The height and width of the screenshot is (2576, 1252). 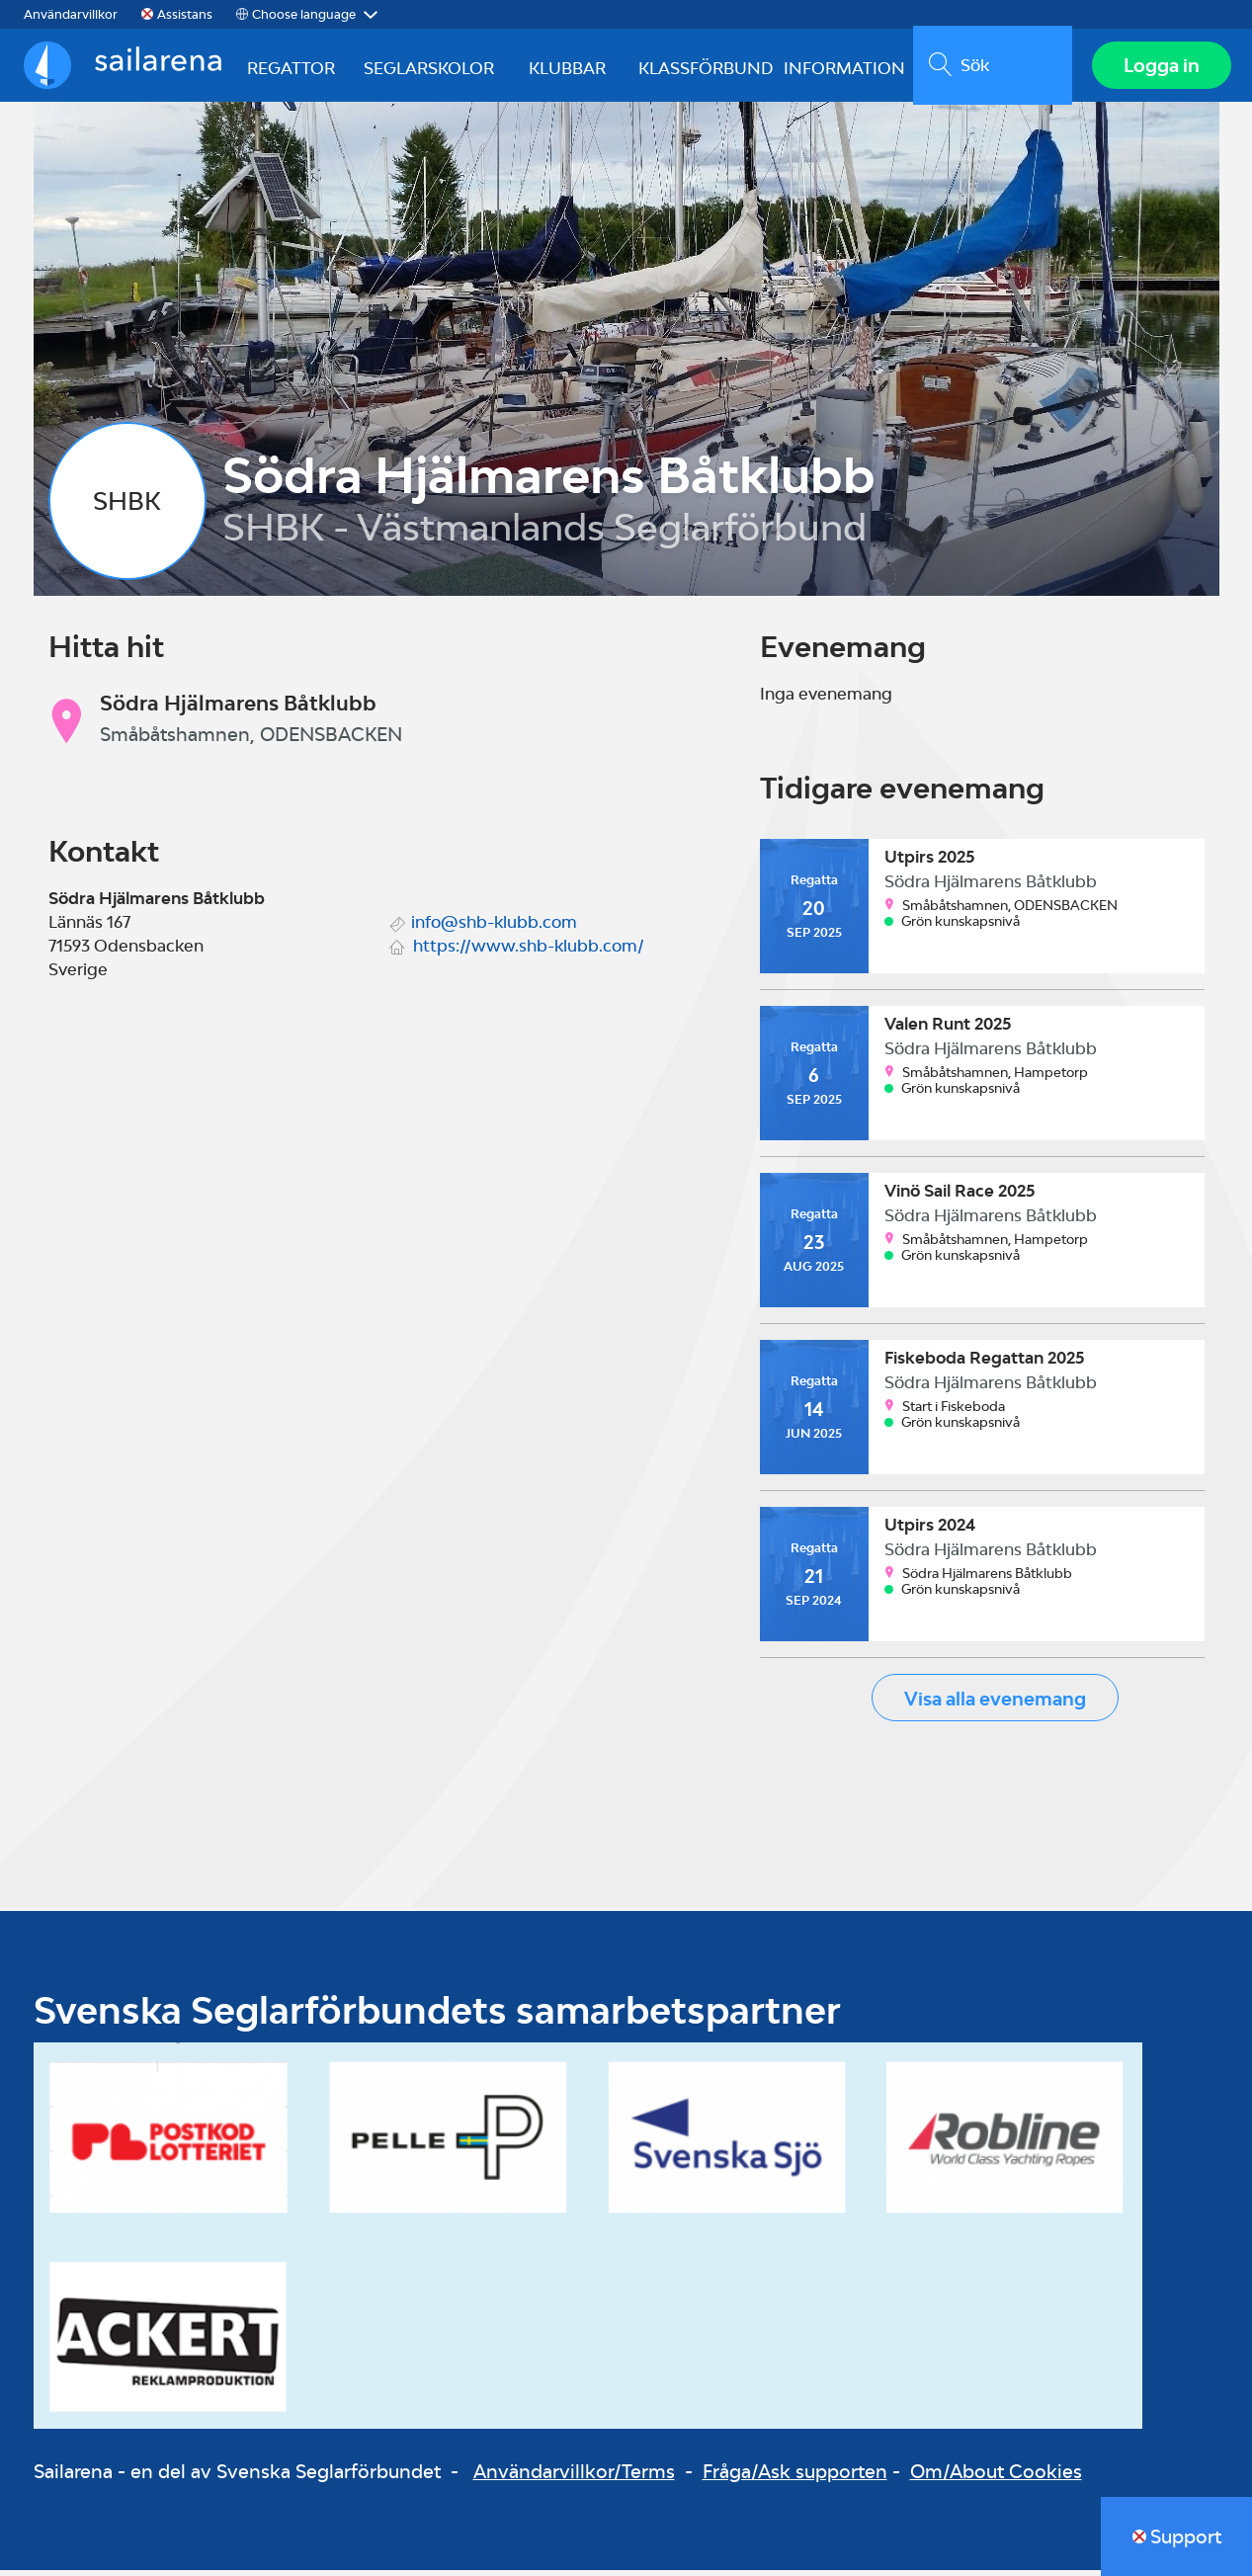 What do you see at coordinates (528, 951) in the screenshot?
I see `https://www.shb-klubb.com/` at bounding box center [528, 951].